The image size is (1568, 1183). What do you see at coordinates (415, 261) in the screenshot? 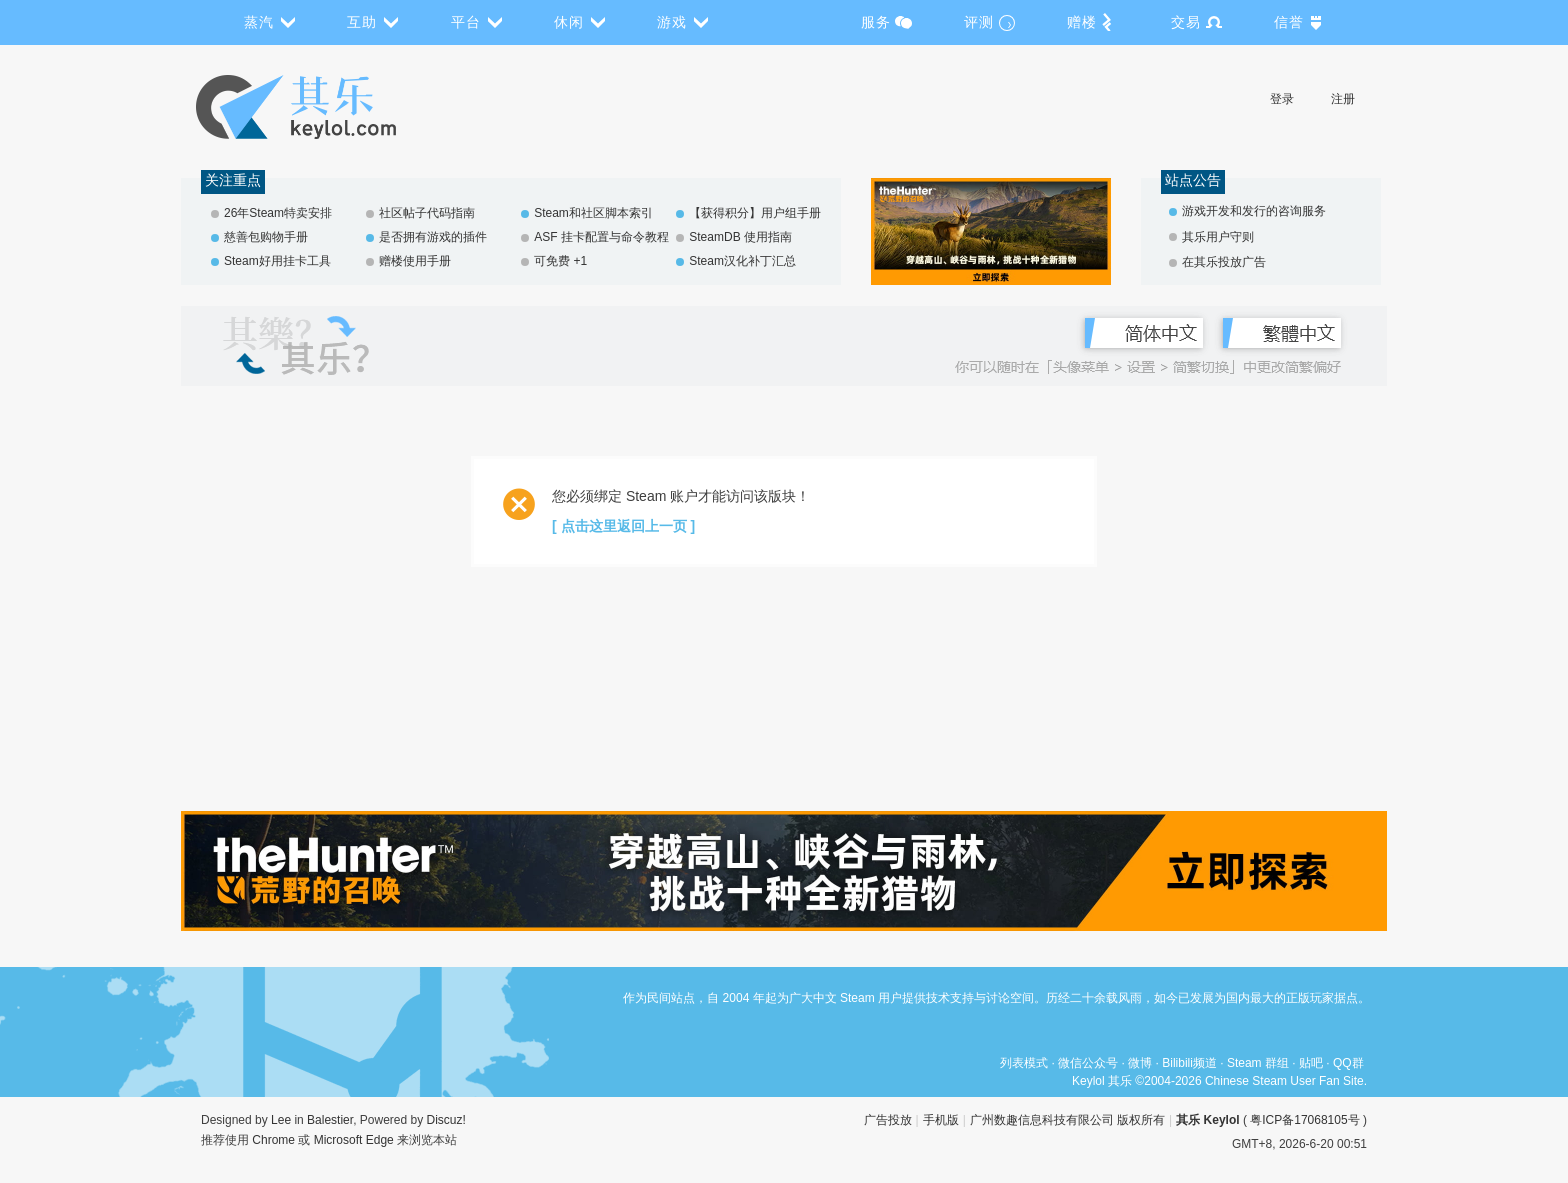
I see `赠楼使用手册` at bounding box center [415, 261].